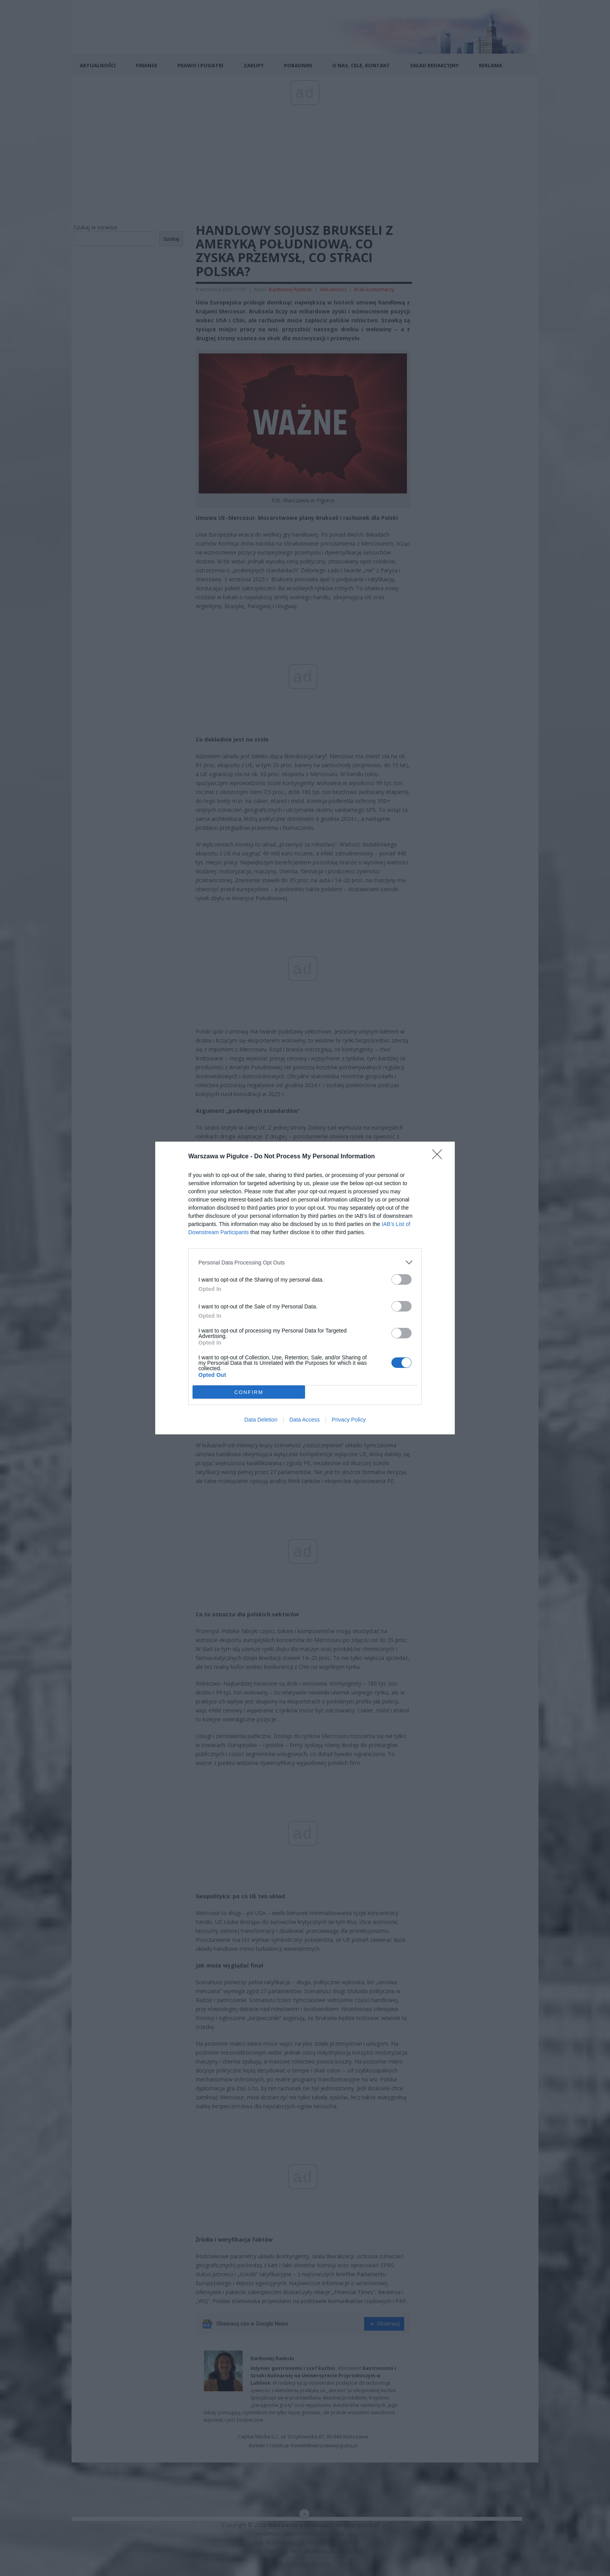 The image size is (610, 2576). I want to click on [dialog], so click(305, 1288).